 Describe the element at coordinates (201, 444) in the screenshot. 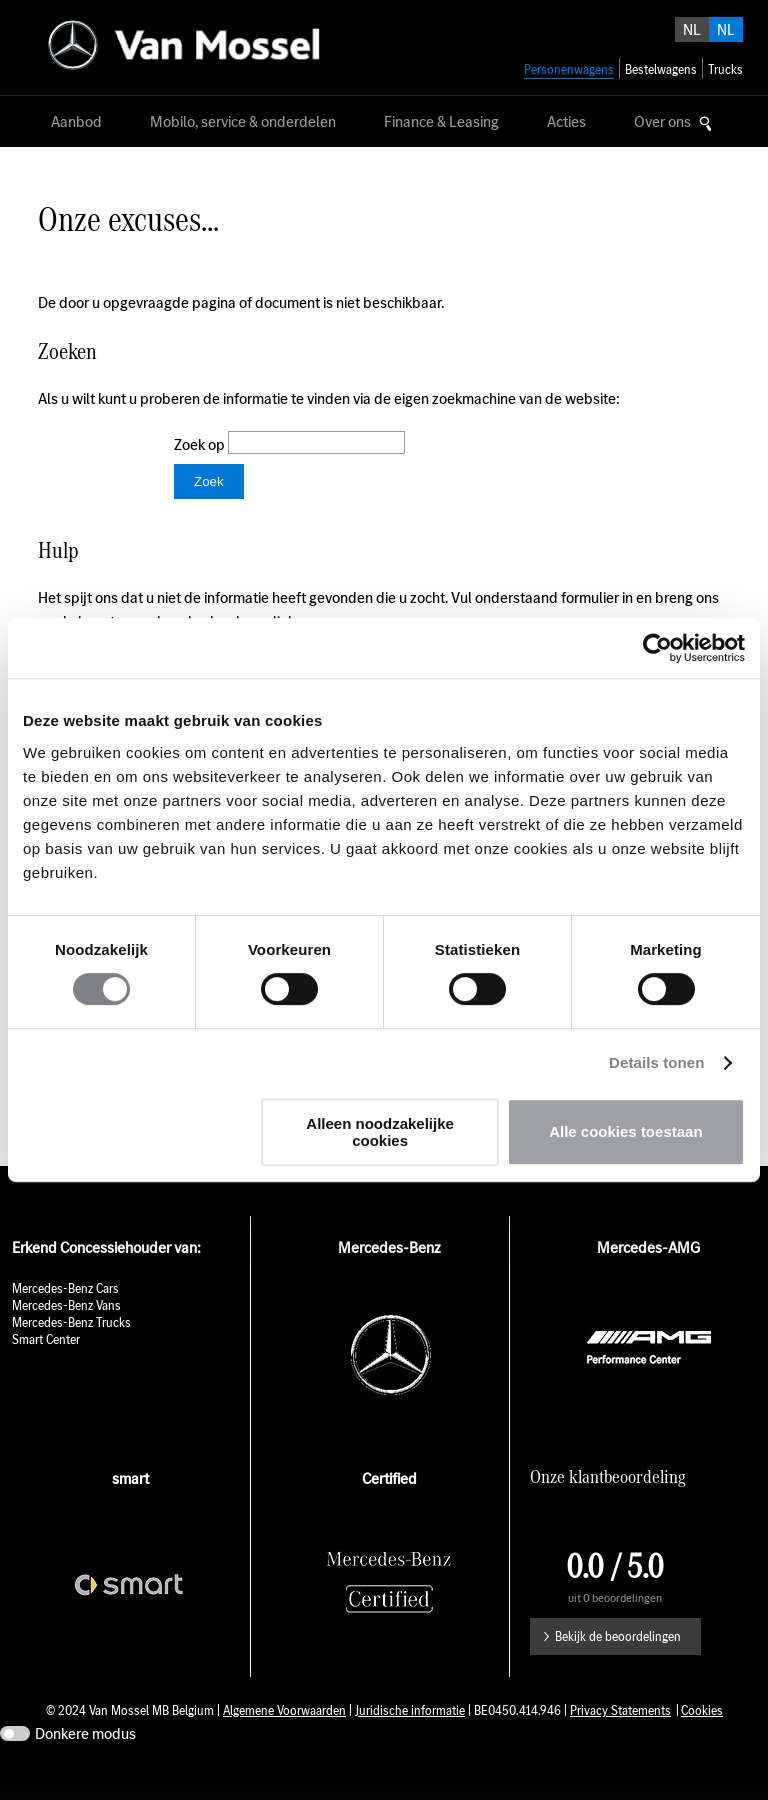

I see `Zoek op` at that location.